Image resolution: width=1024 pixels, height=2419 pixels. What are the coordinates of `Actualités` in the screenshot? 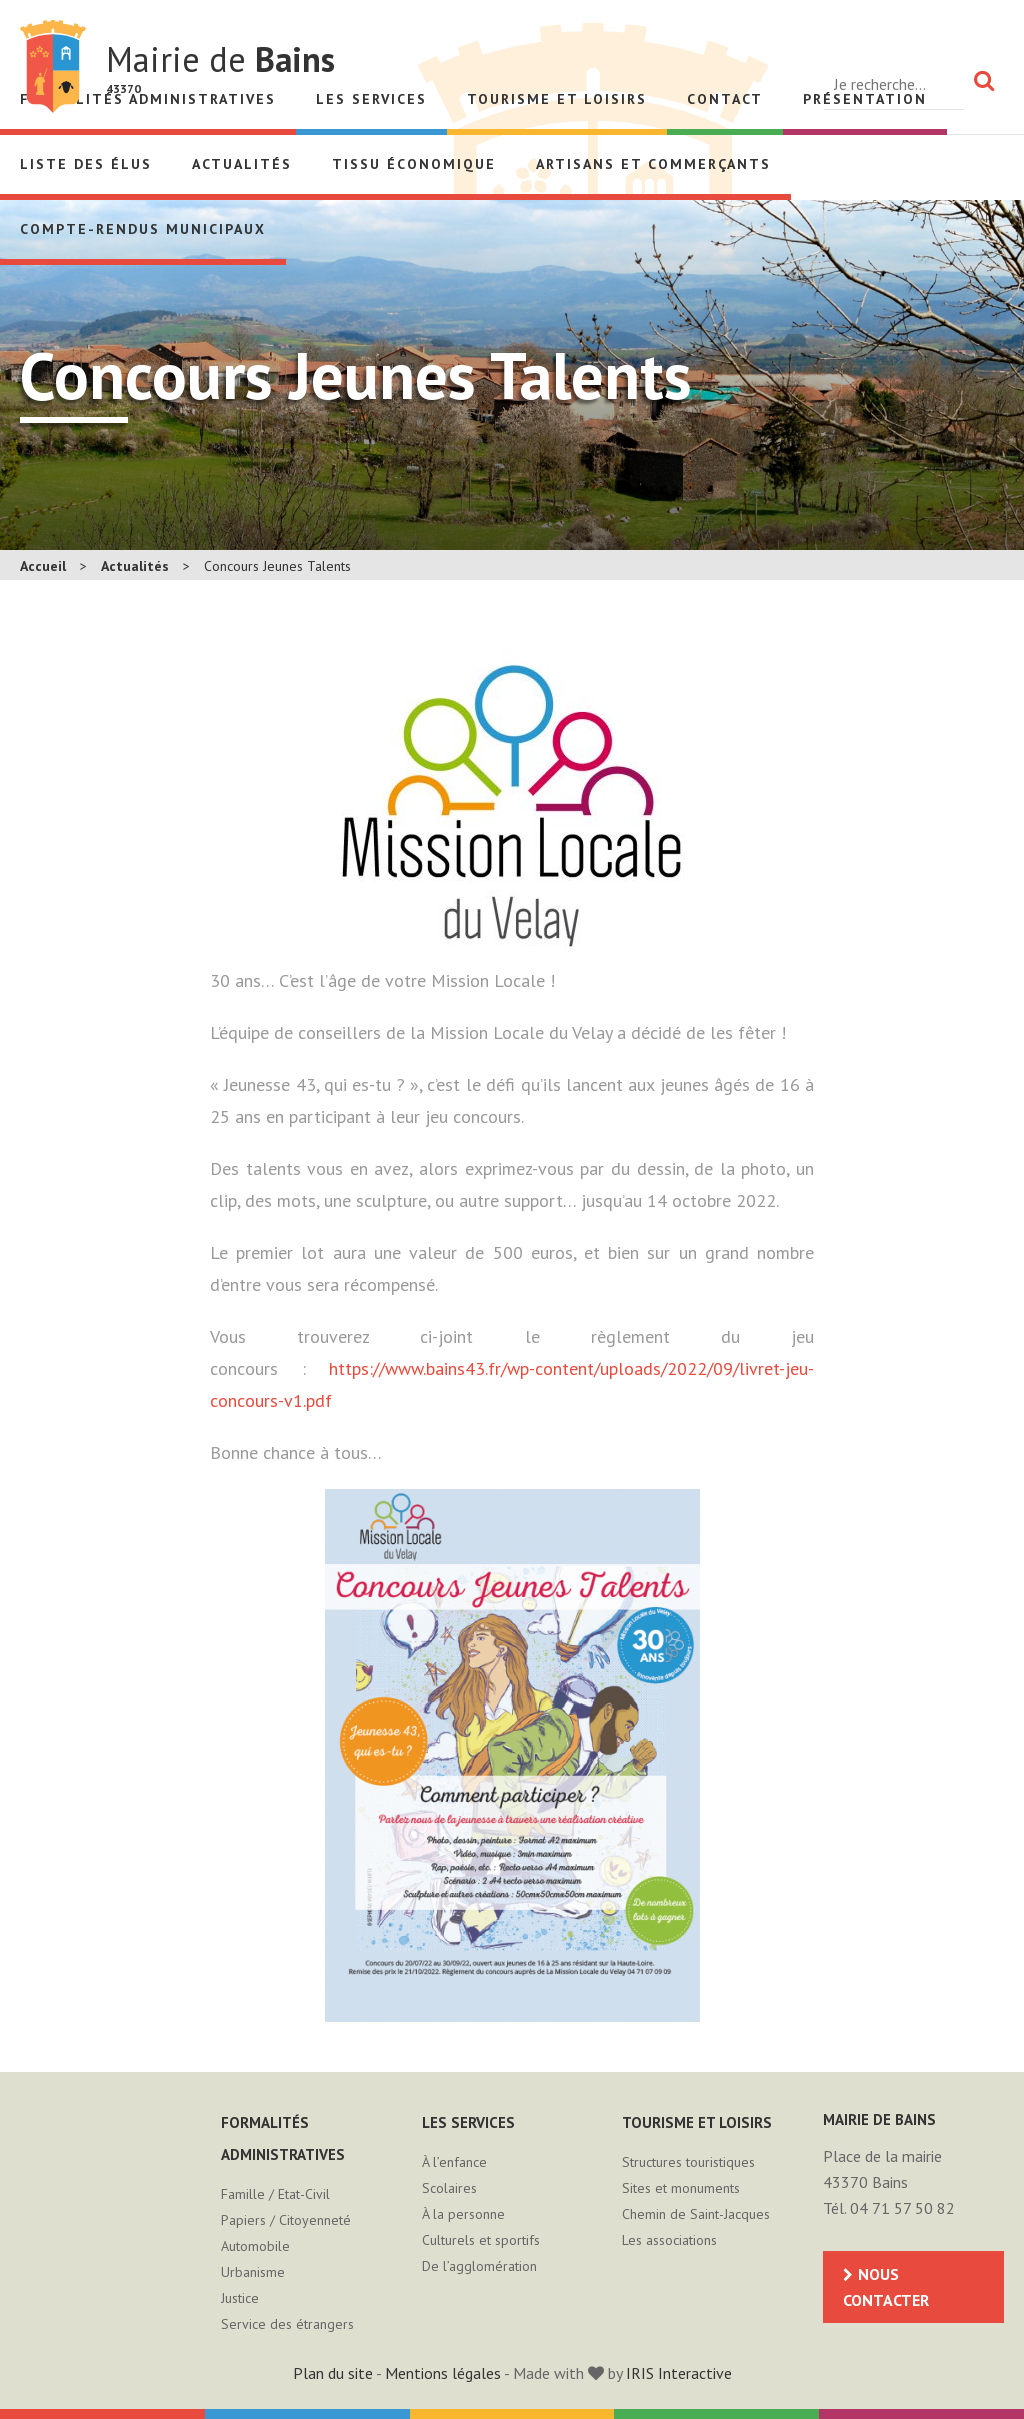 It's located at (242, 164).